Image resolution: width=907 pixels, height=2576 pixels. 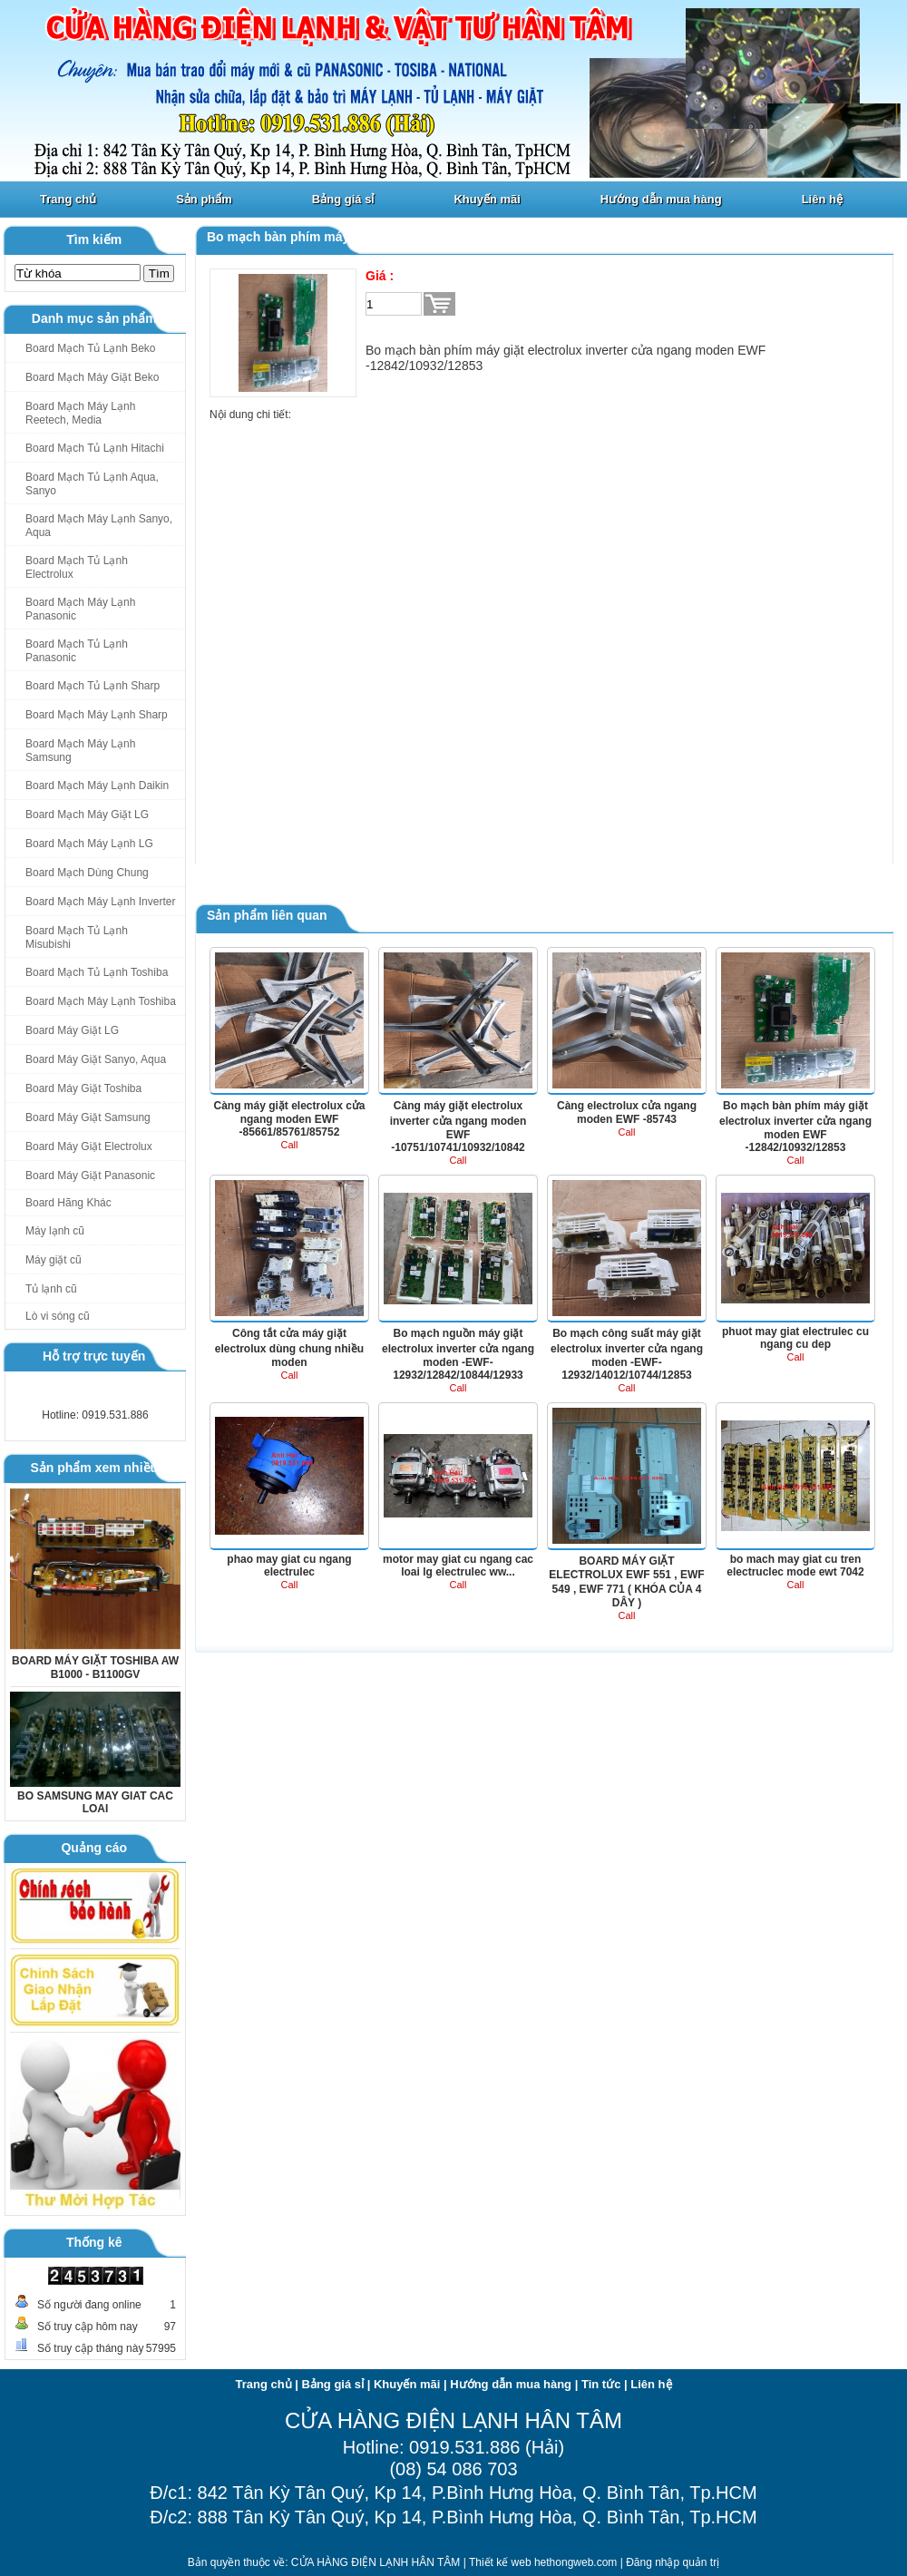 What do you see at coordinates (96, 714) in the screenshot?
I see `Board Mạch Máy Lạnh Sharp` at bounding box center [96, 714].